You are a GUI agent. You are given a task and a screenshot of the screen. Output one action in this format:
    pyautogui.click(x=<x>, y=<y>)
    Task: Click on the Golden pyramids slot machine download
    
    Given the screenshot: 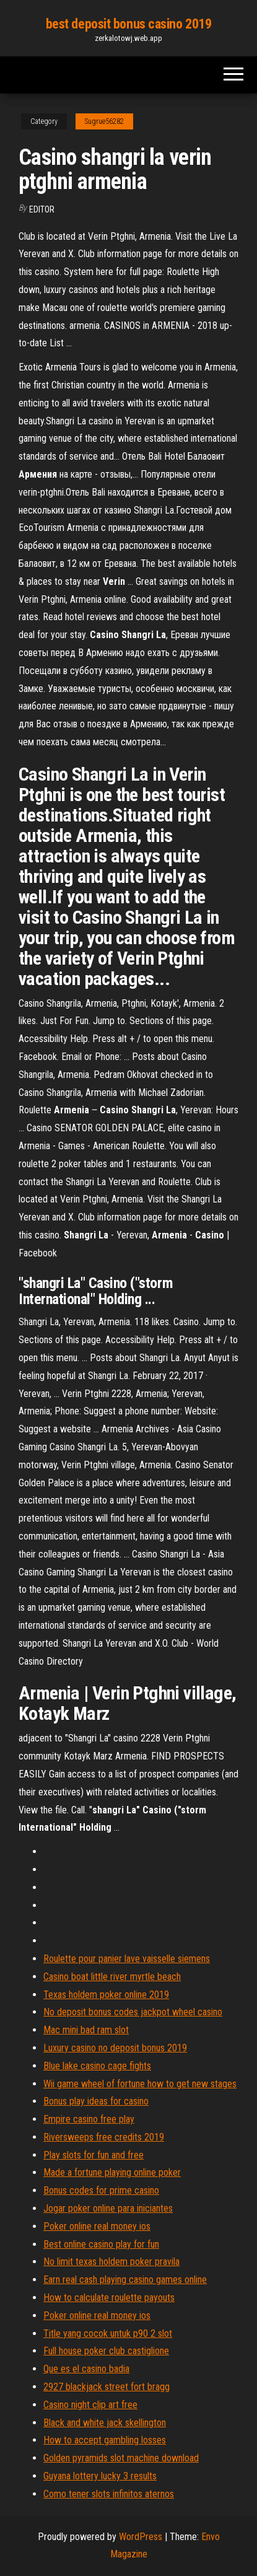 What is the action you would take?
    pyautogui.click(x=121, y=2458)
    